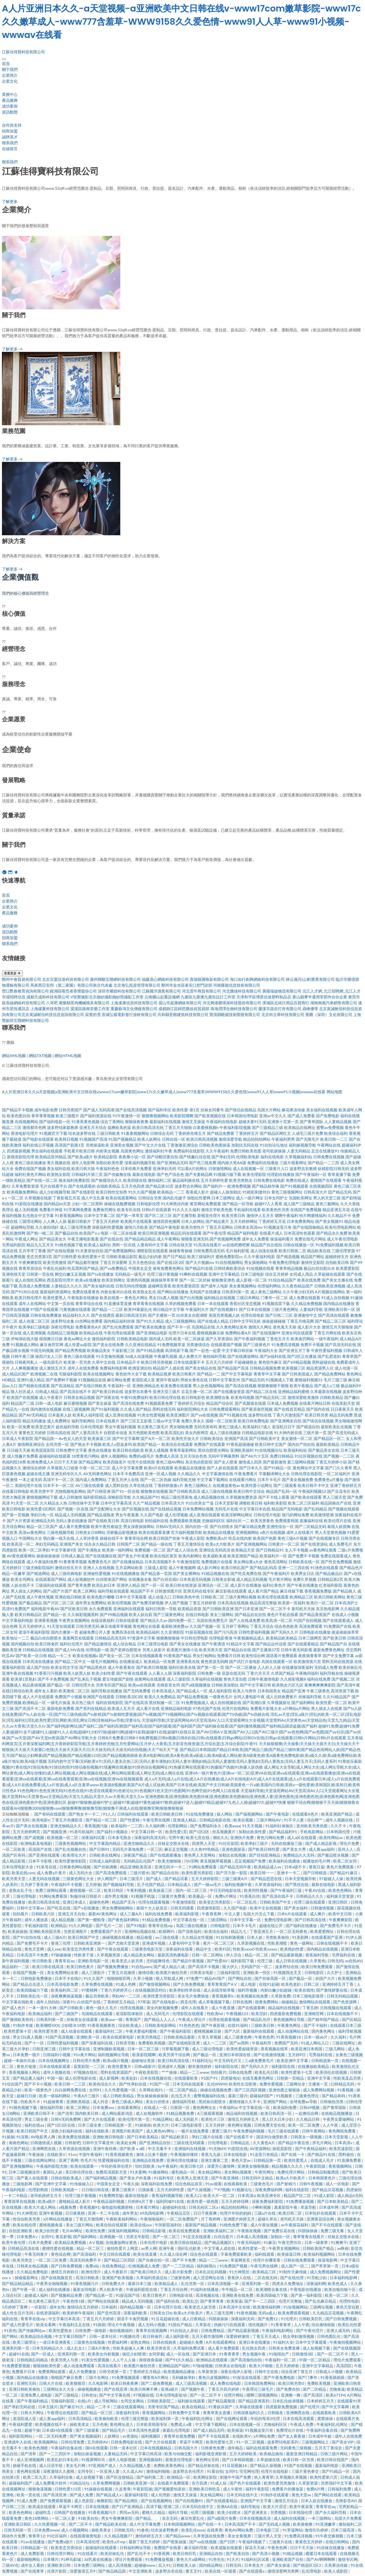 This screenshot has height=2576, width=365. What do you see at coordinates (48, 2001) in the screenshot?
I see `成年人拍拍拍` at bounding box center [48, 2001].